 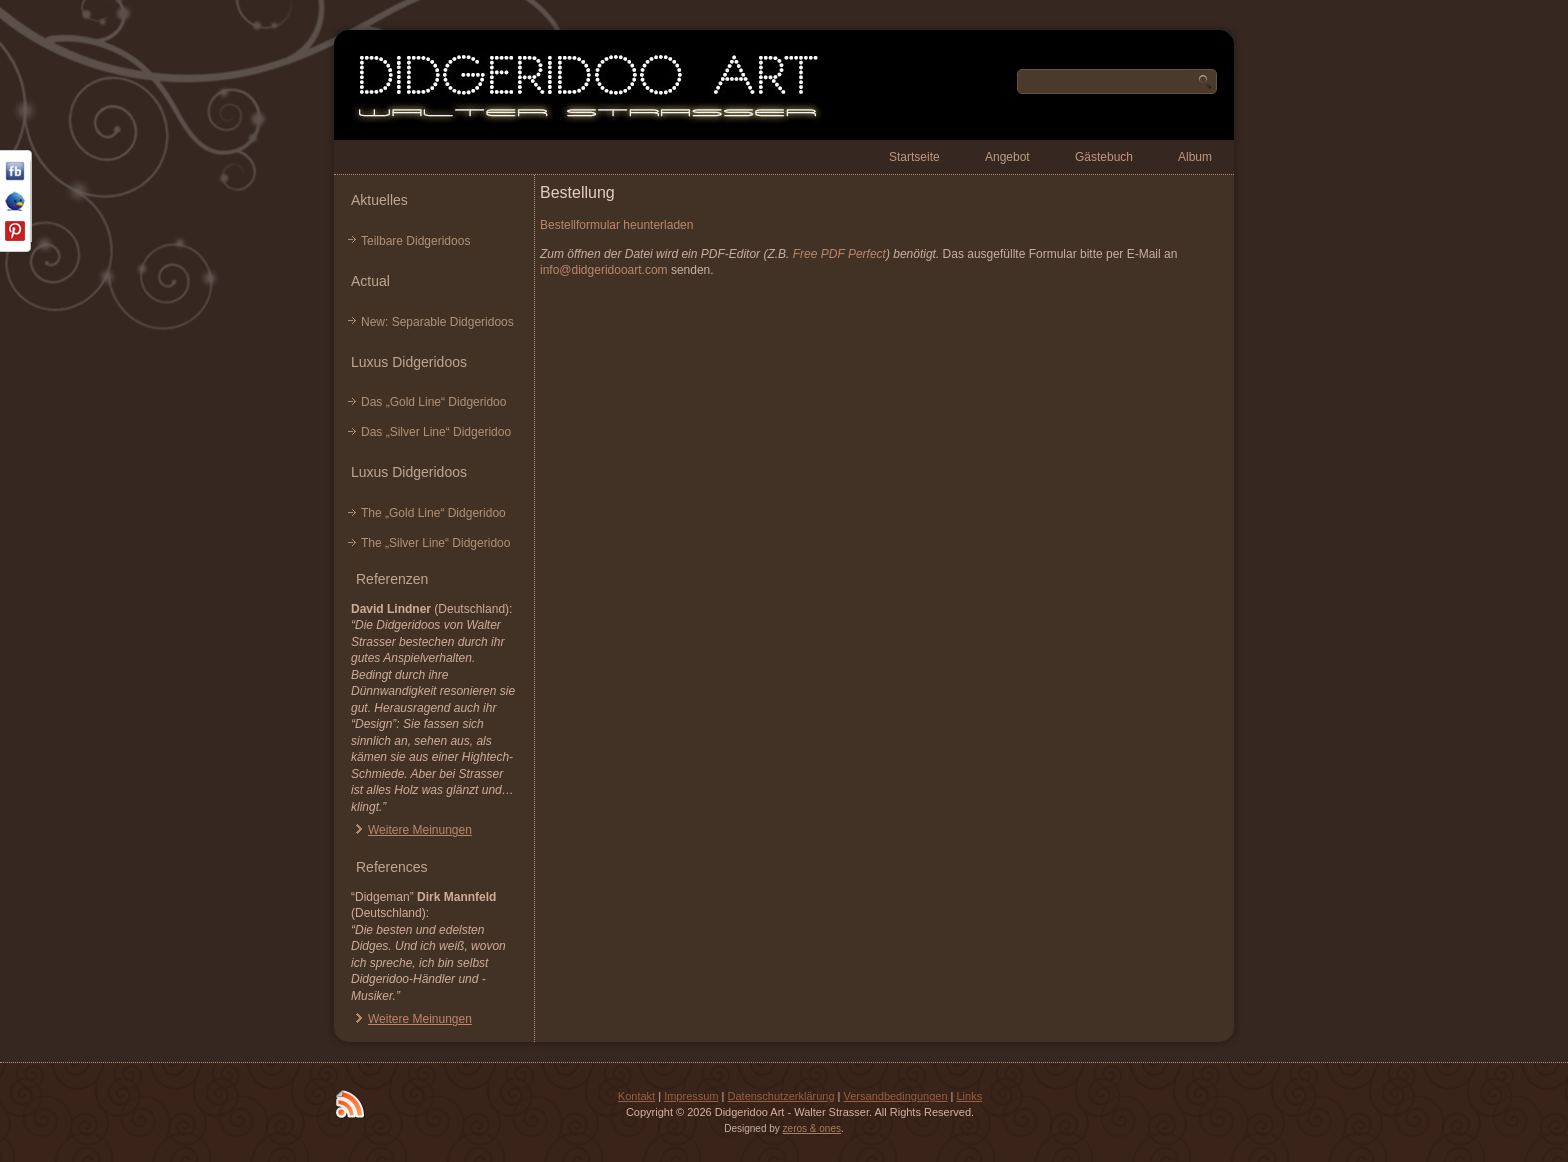 I want to click on Album, so click(x=1195, y=157).